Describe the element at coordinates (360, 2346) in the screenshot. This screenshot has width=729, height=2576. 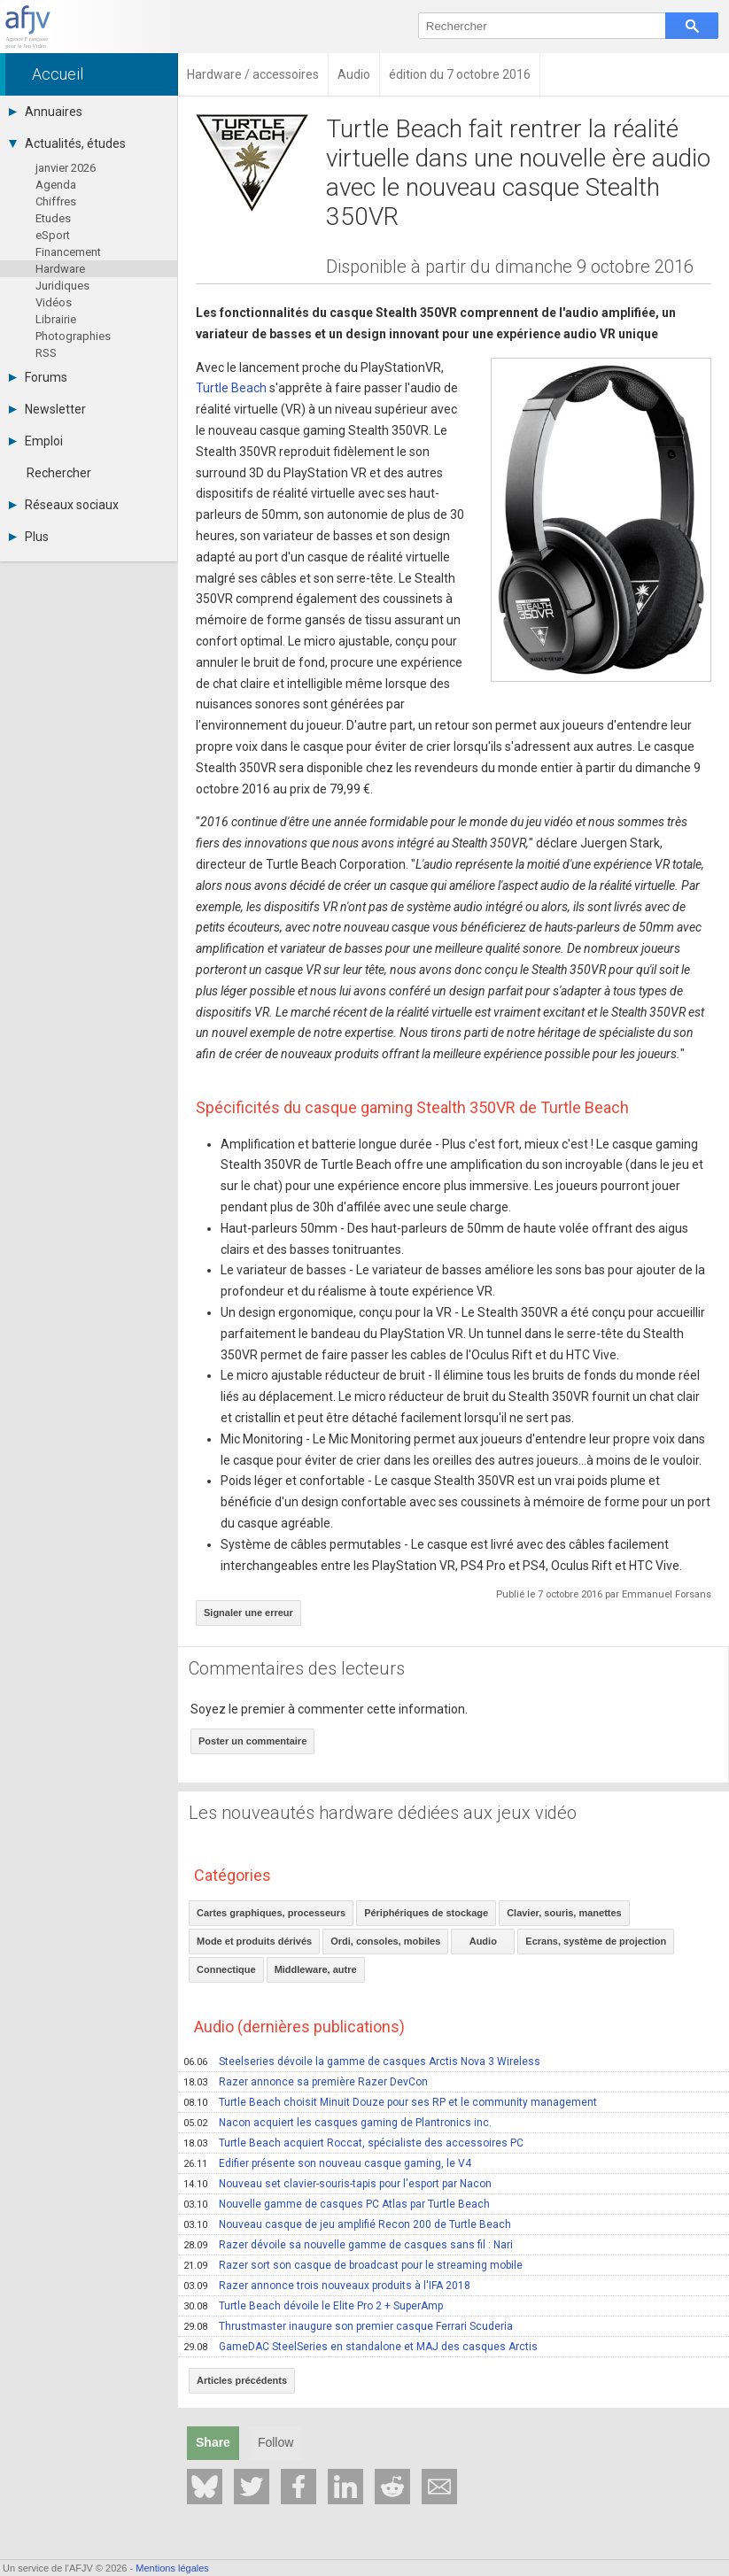
I see `GameDAC SteelSeries en standalone et MAJ des casques Arctis` at that location.